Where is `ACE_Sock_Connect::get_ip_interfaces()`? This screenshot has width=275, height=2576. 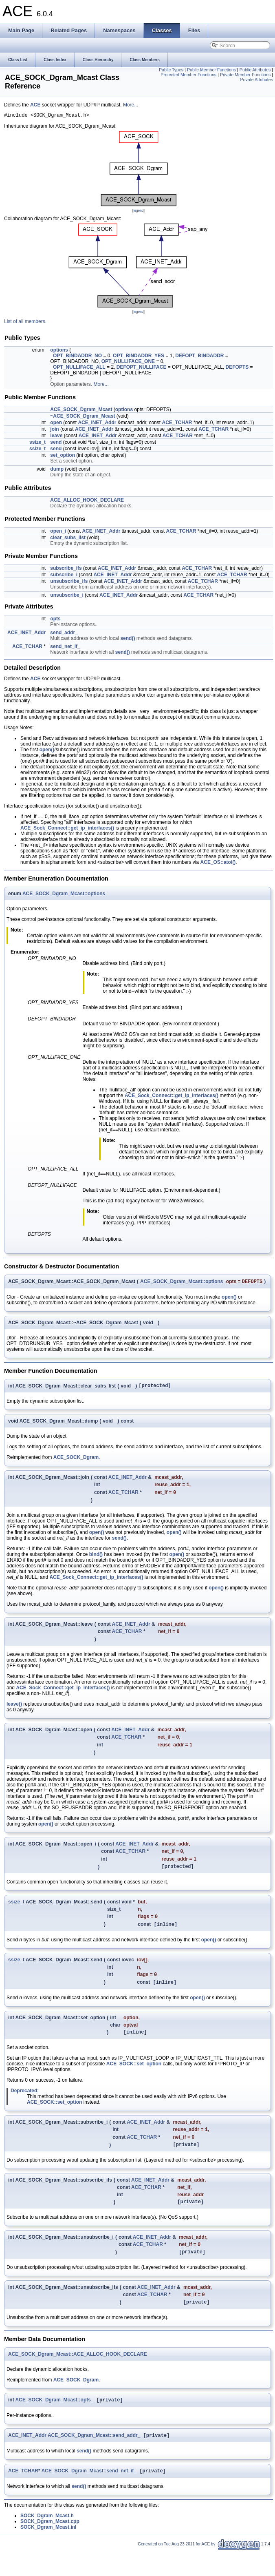
ACE_Sock_Connect::get_ip_interfaces() is located at coordinates (67, 829).